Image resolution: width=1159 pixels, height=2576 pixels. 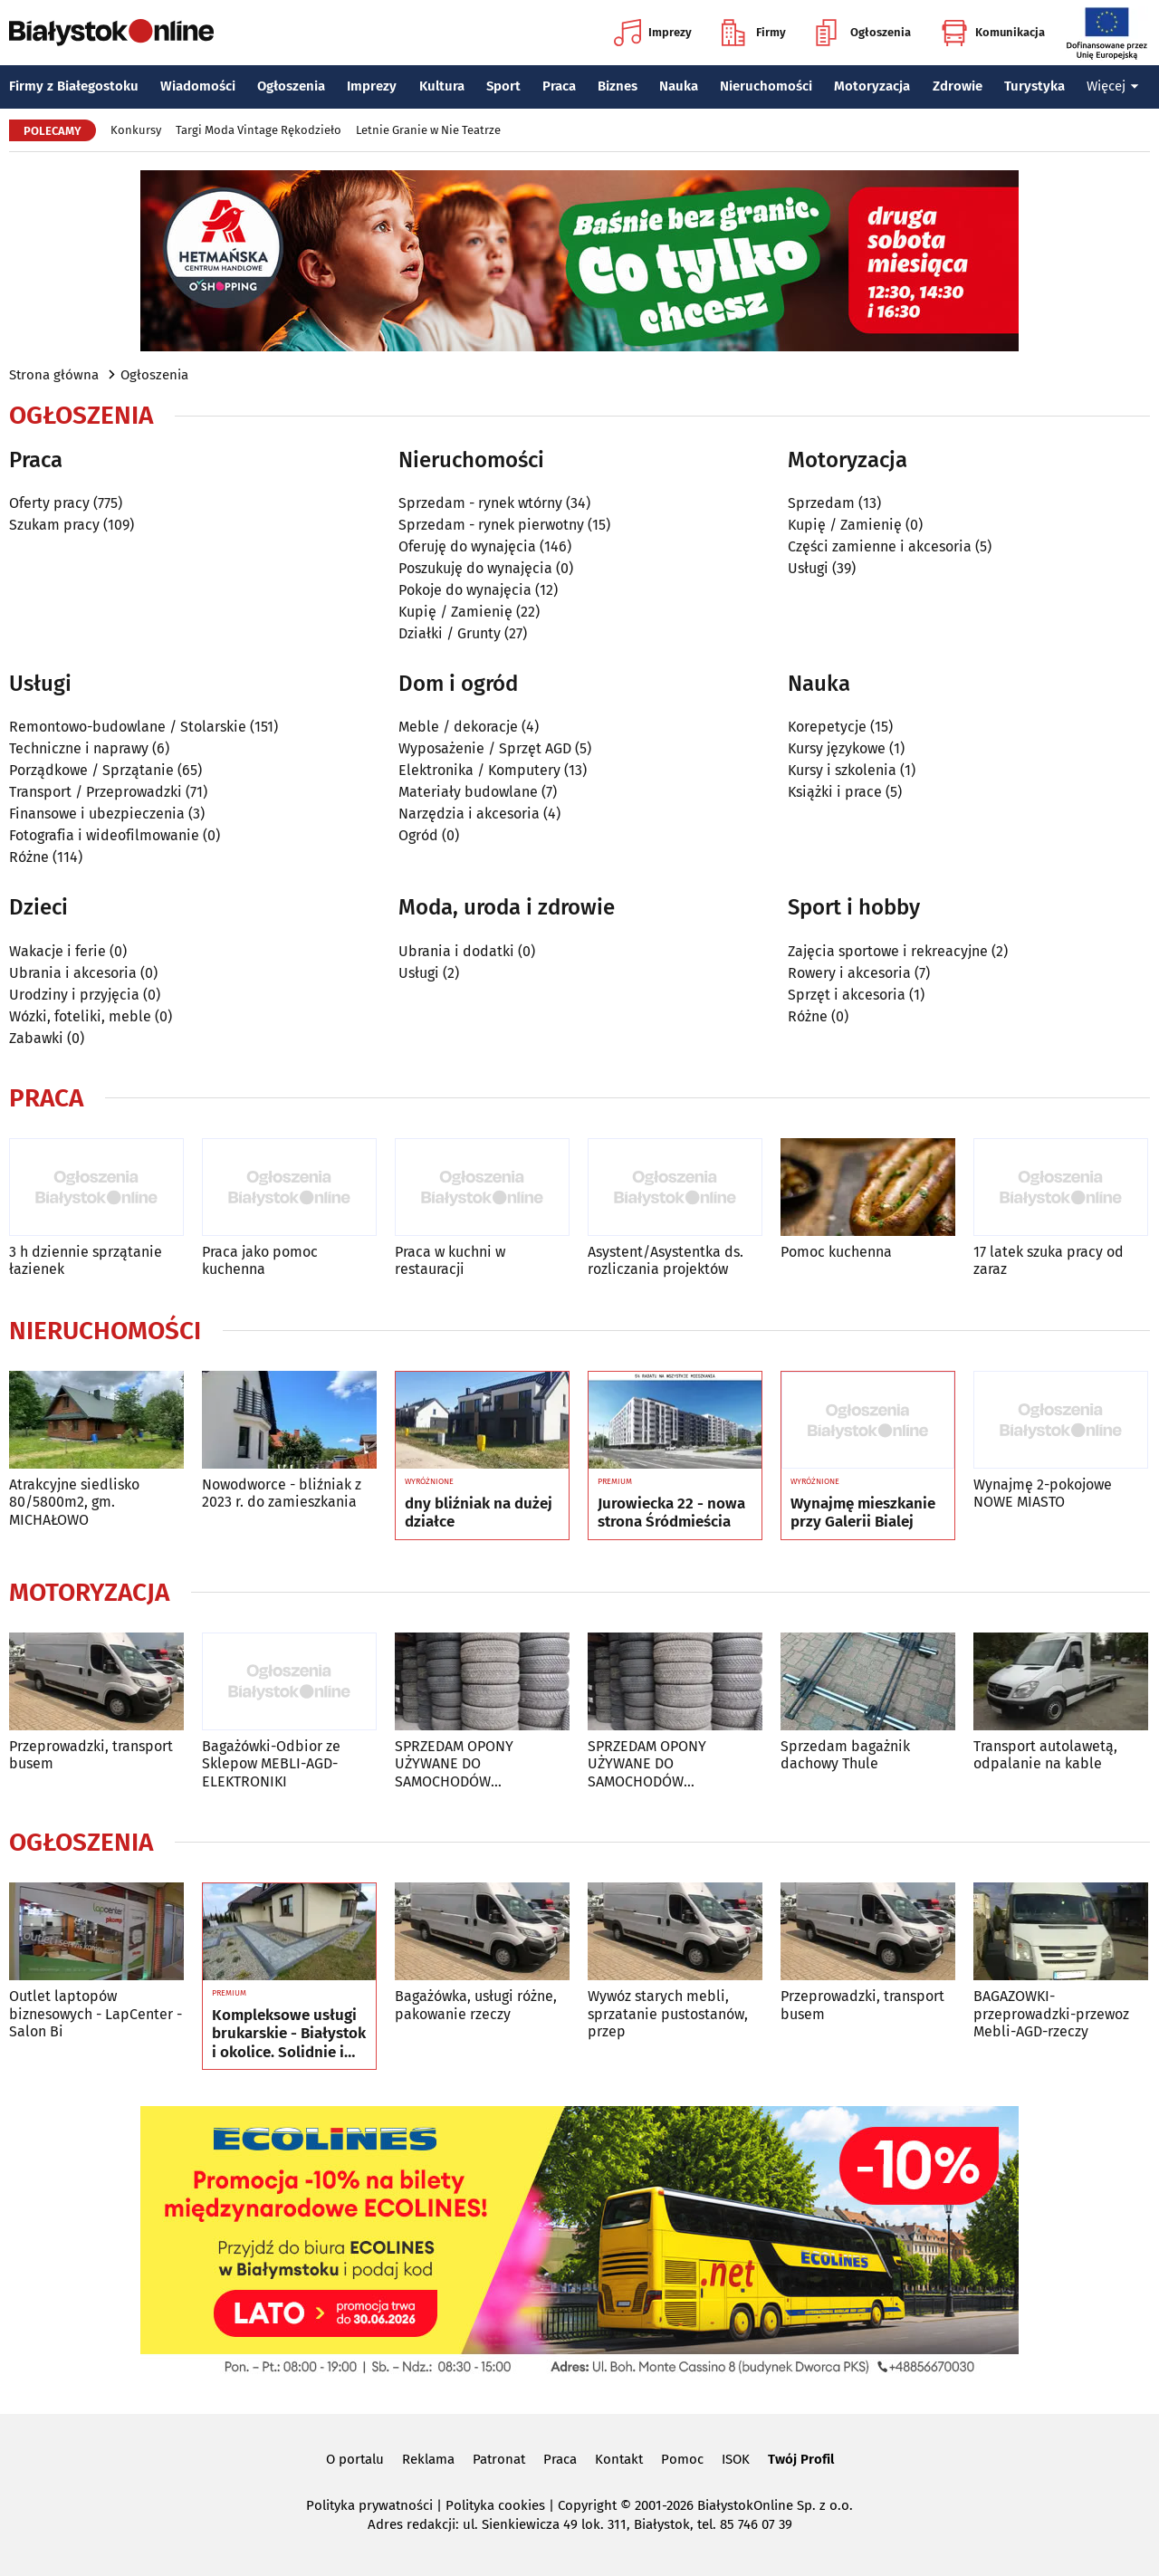 What do you see at coordinates (74, 1501) in the screenshot?
I see `Atrakcyjne siedlisko 80/5800m2, gm. MICHAŁOWO` at bounding box center [74, 1501].